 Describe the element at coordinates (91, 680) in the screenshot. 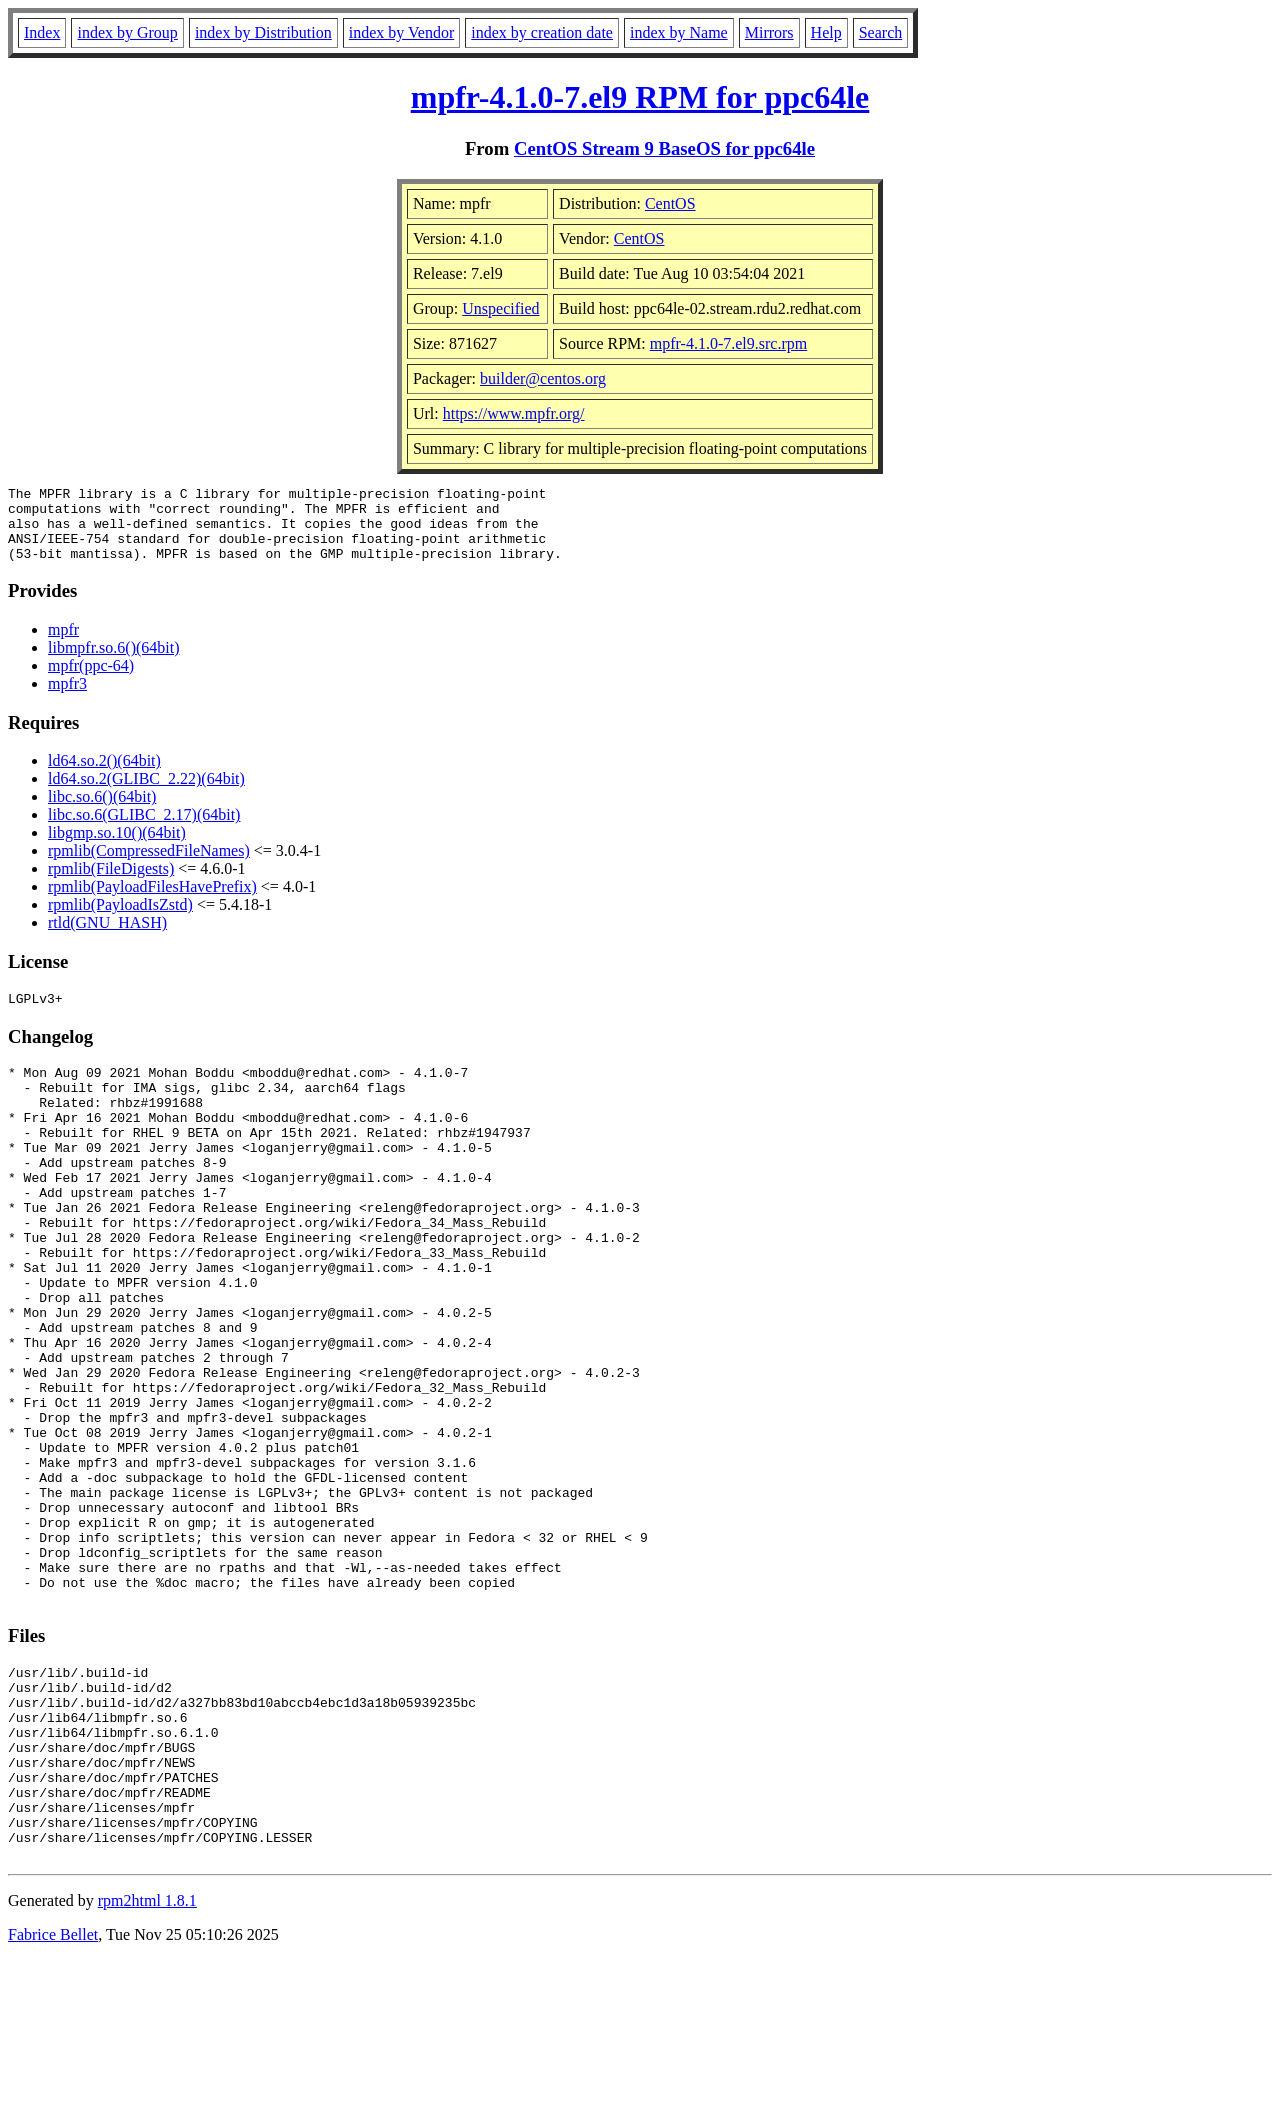

I see `mpfr(ppc-64)` at that location.